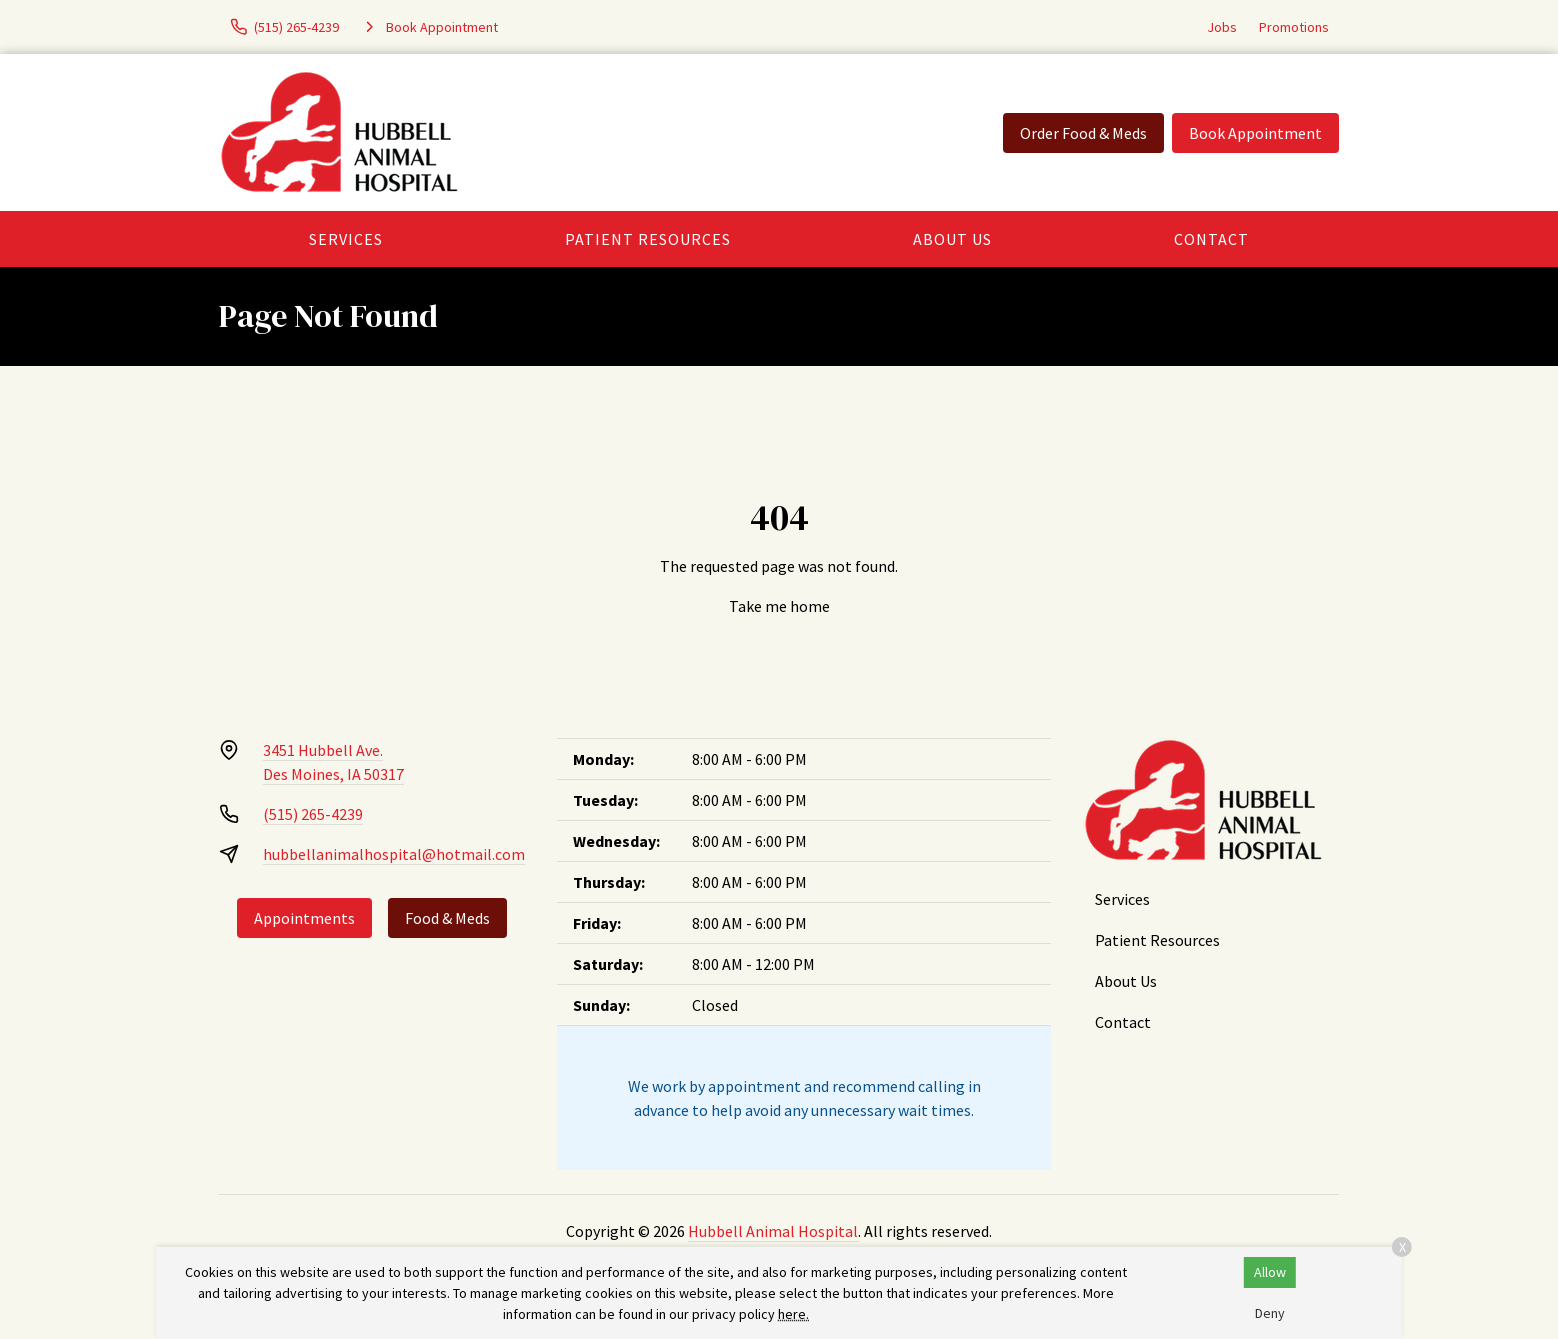  I want to click on Hubbell Animal Hospital, so click(773, 1231).